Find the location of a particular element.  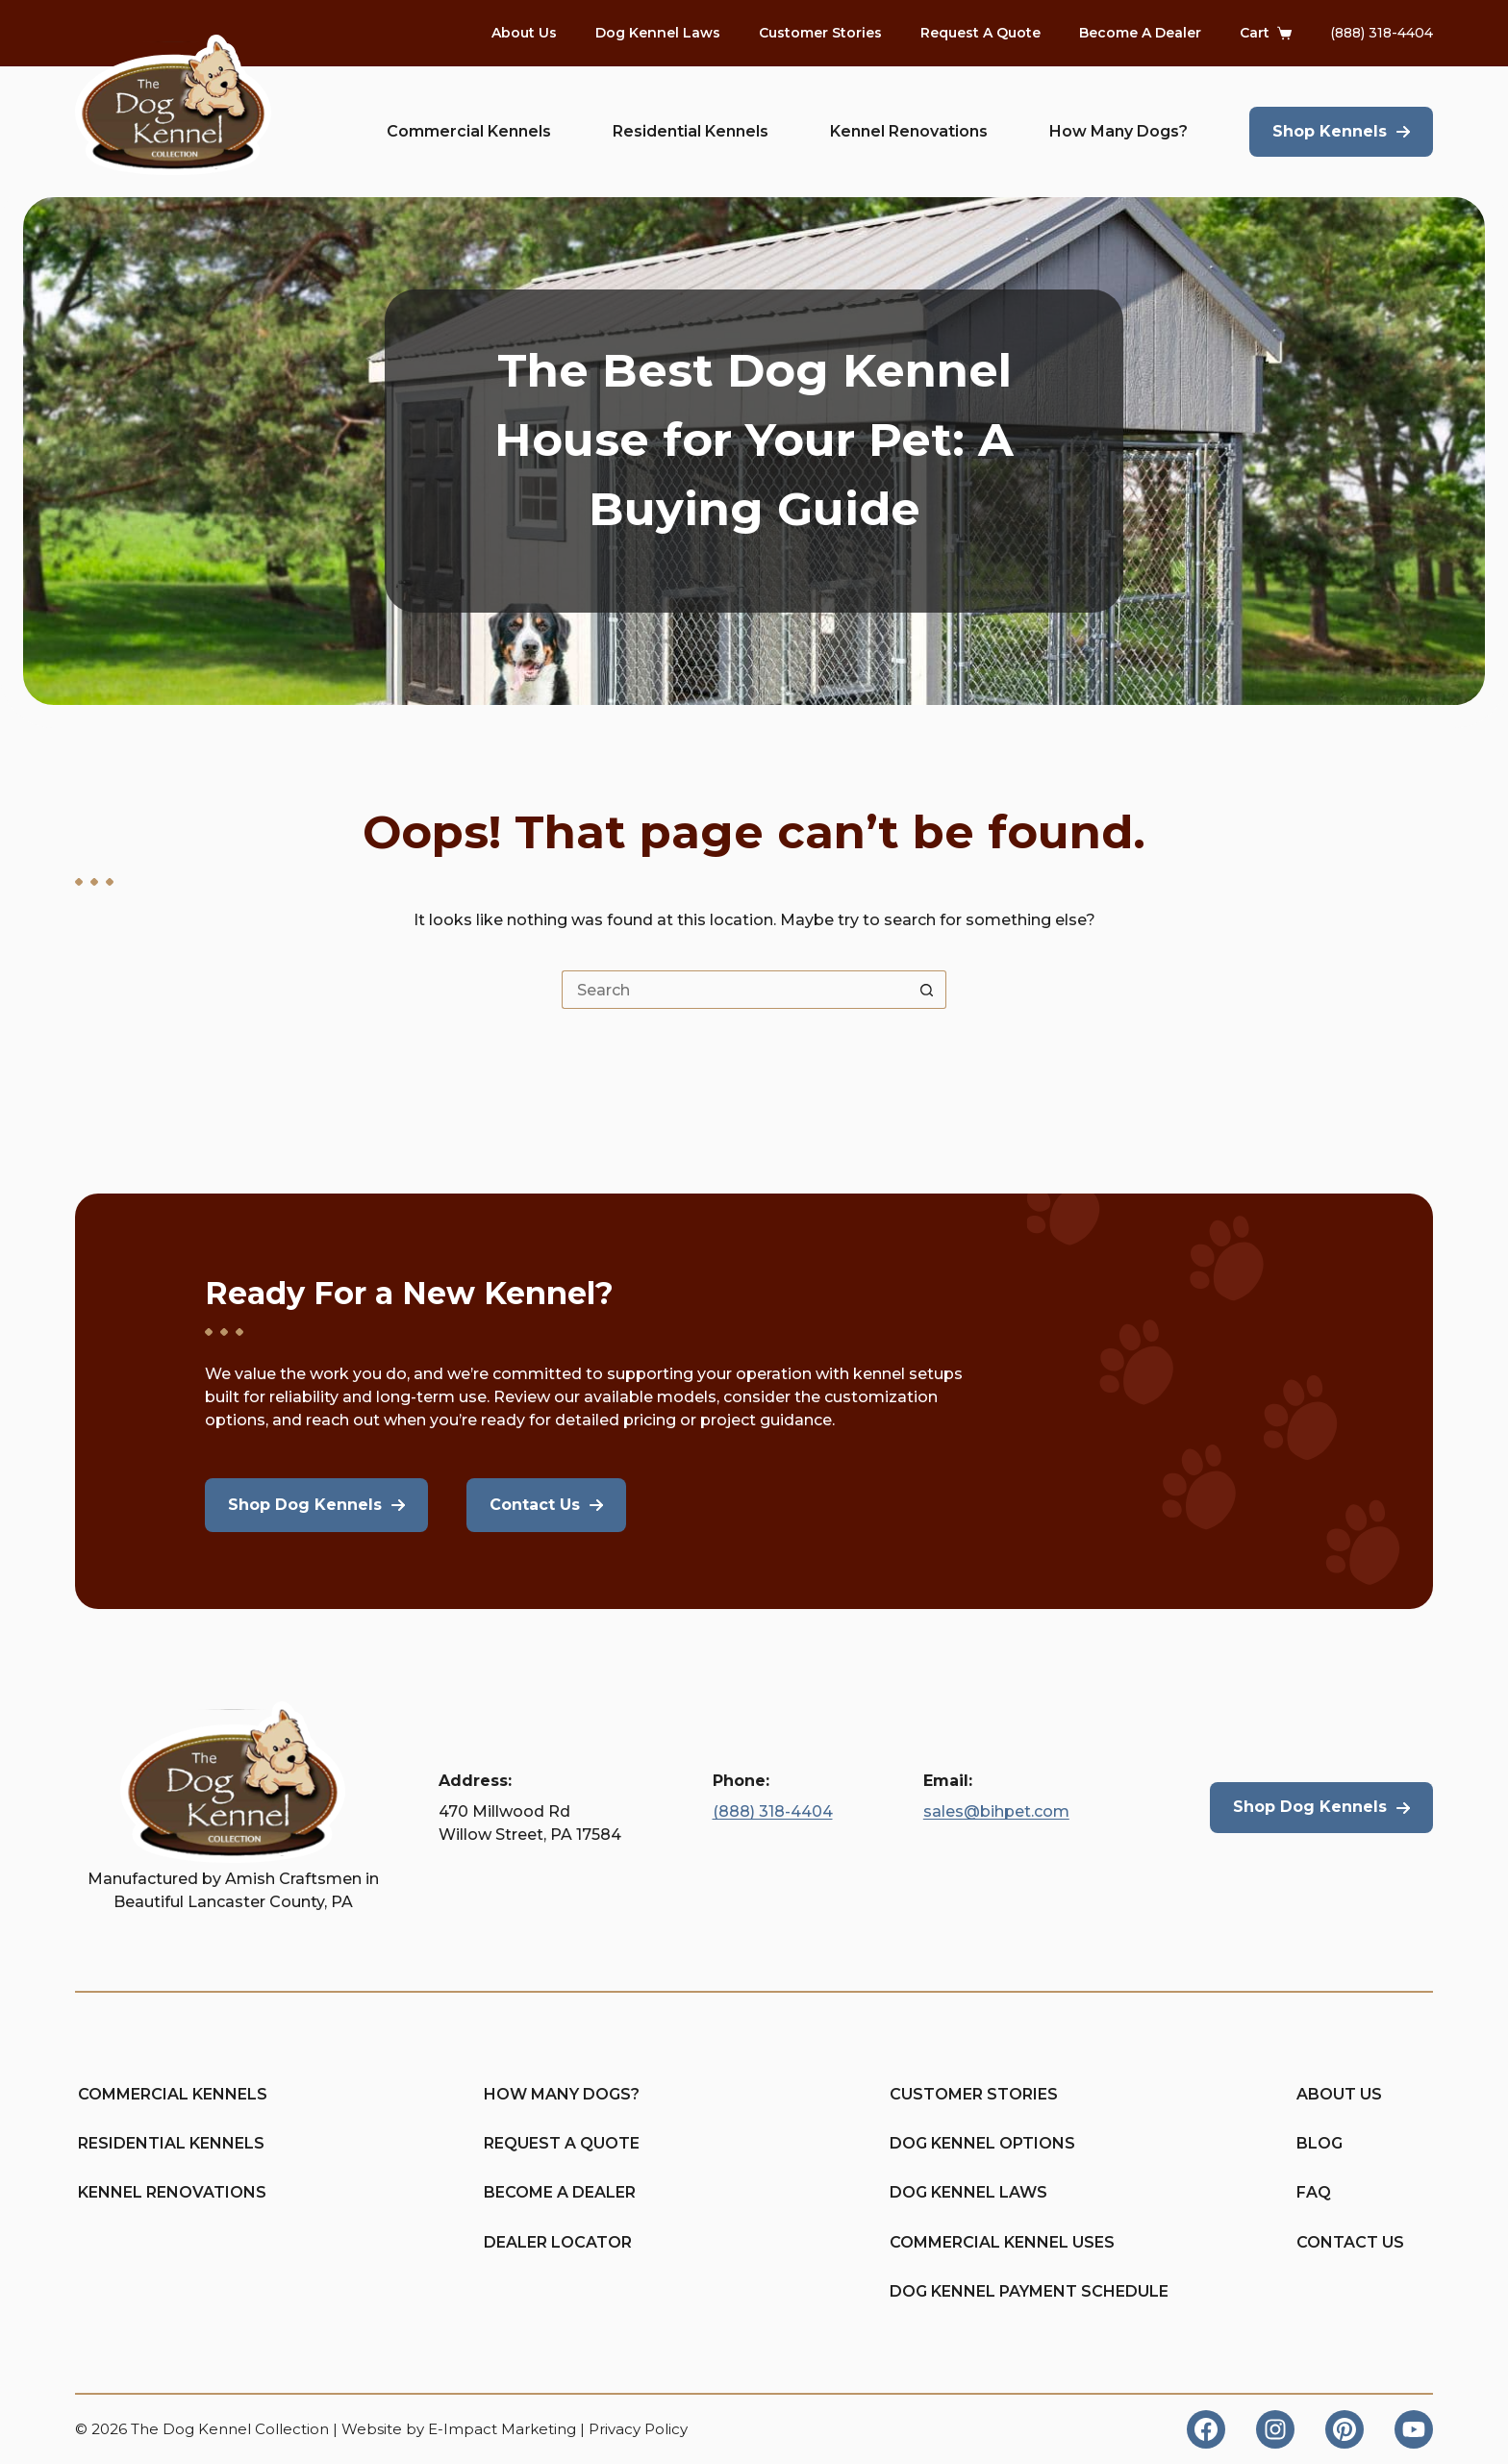

[YouTube] is located at coordinates (1414, 2429).